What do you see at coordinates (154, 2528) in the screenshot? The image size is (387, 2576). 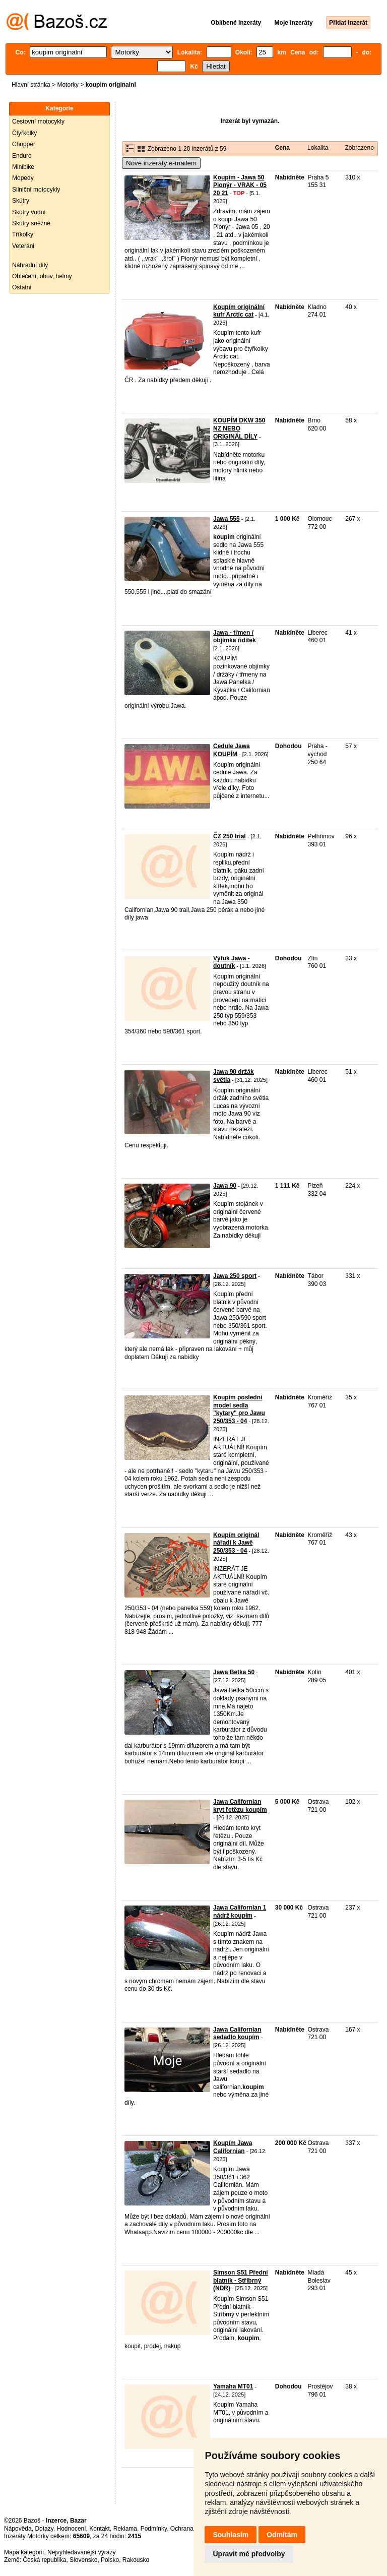 I see `Podmínky` at bounding box center [154, 2528].